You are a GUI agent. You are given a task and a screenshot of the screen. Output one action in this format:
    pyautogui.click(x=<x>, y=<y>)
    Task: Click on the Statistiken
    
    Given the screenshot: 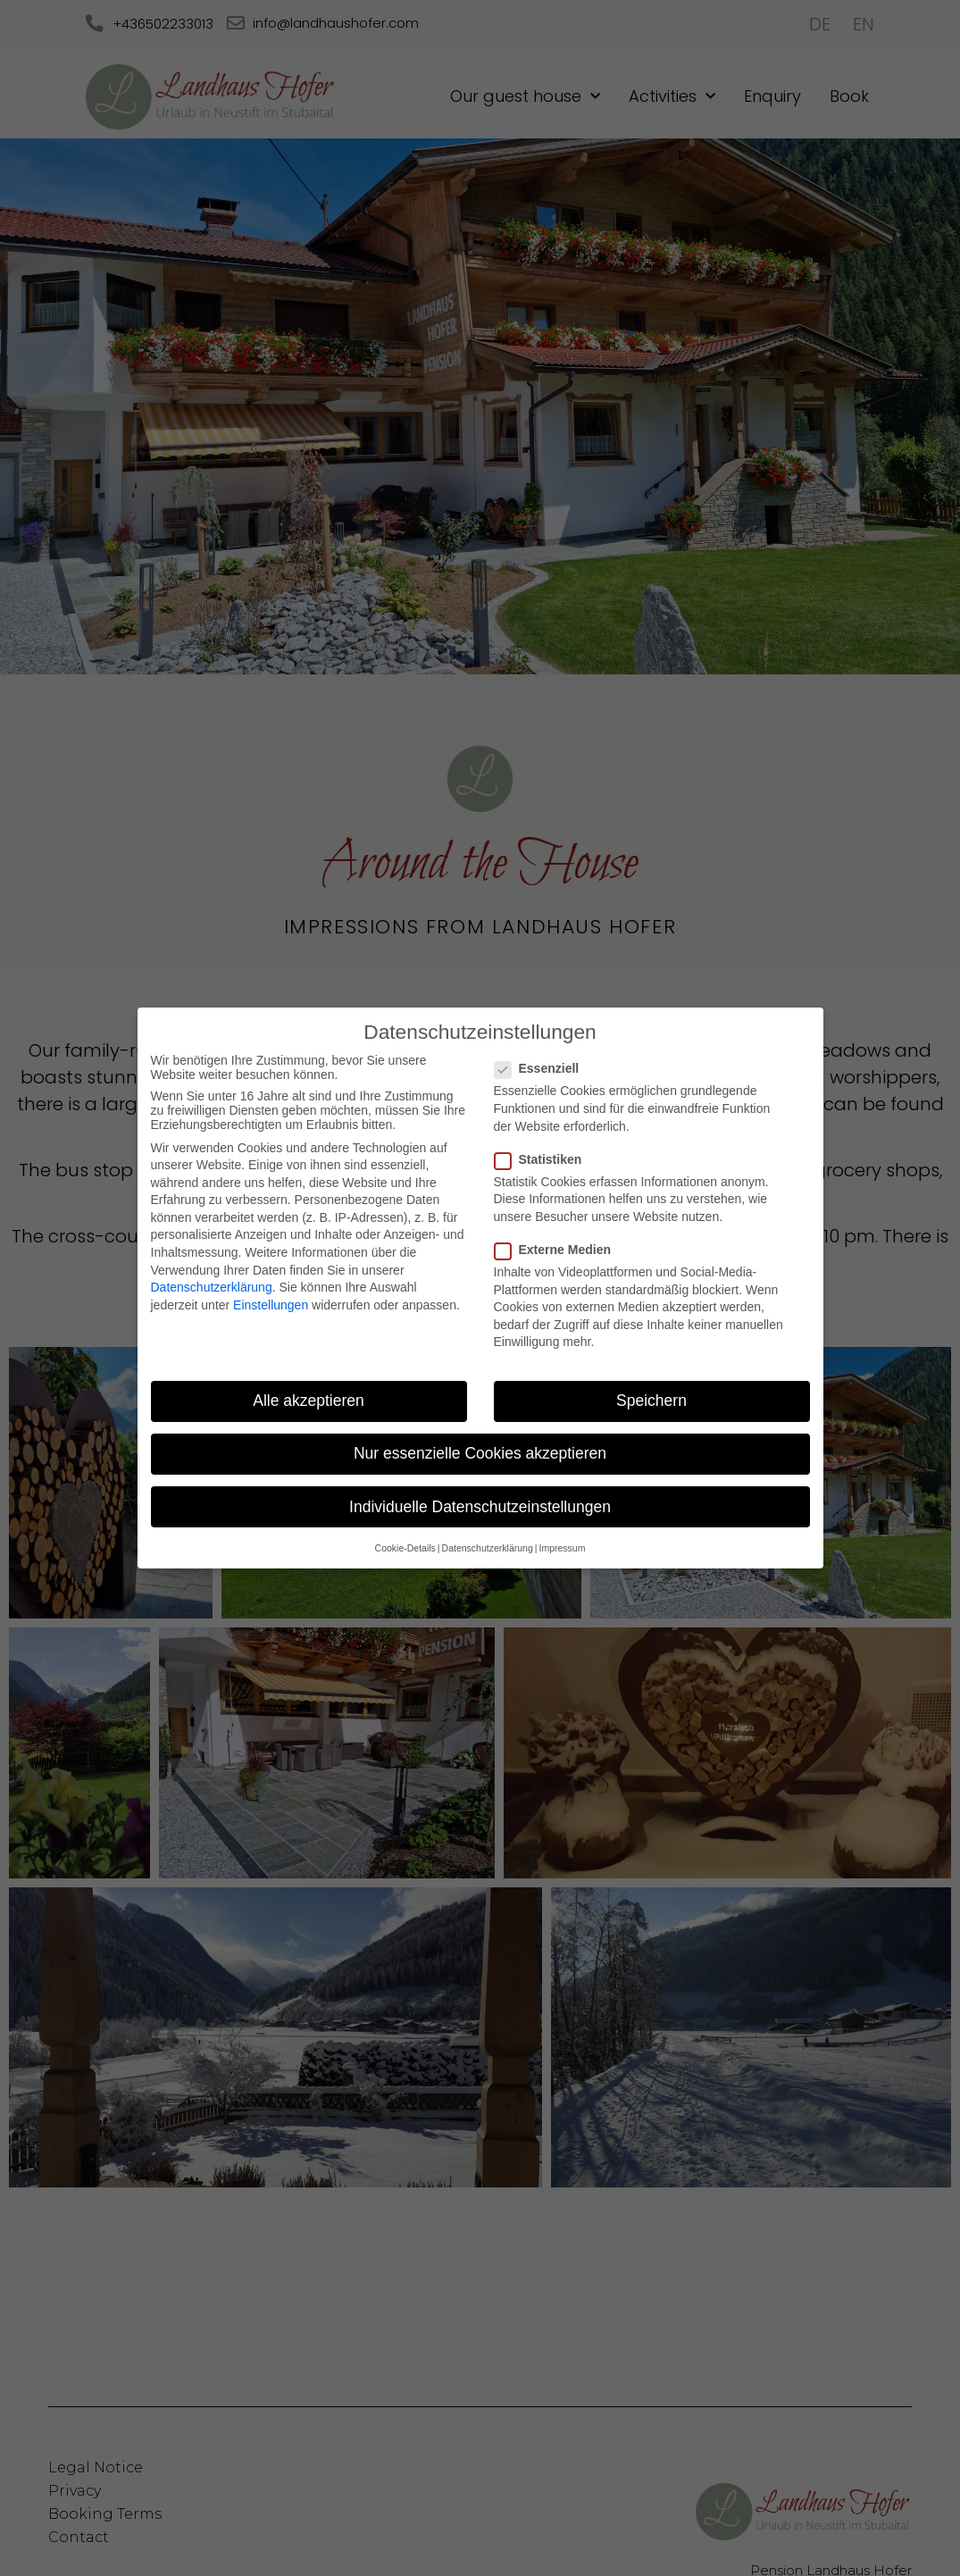 What is the action you would take?
    pyautogui.click(x=544, y=1159)
    